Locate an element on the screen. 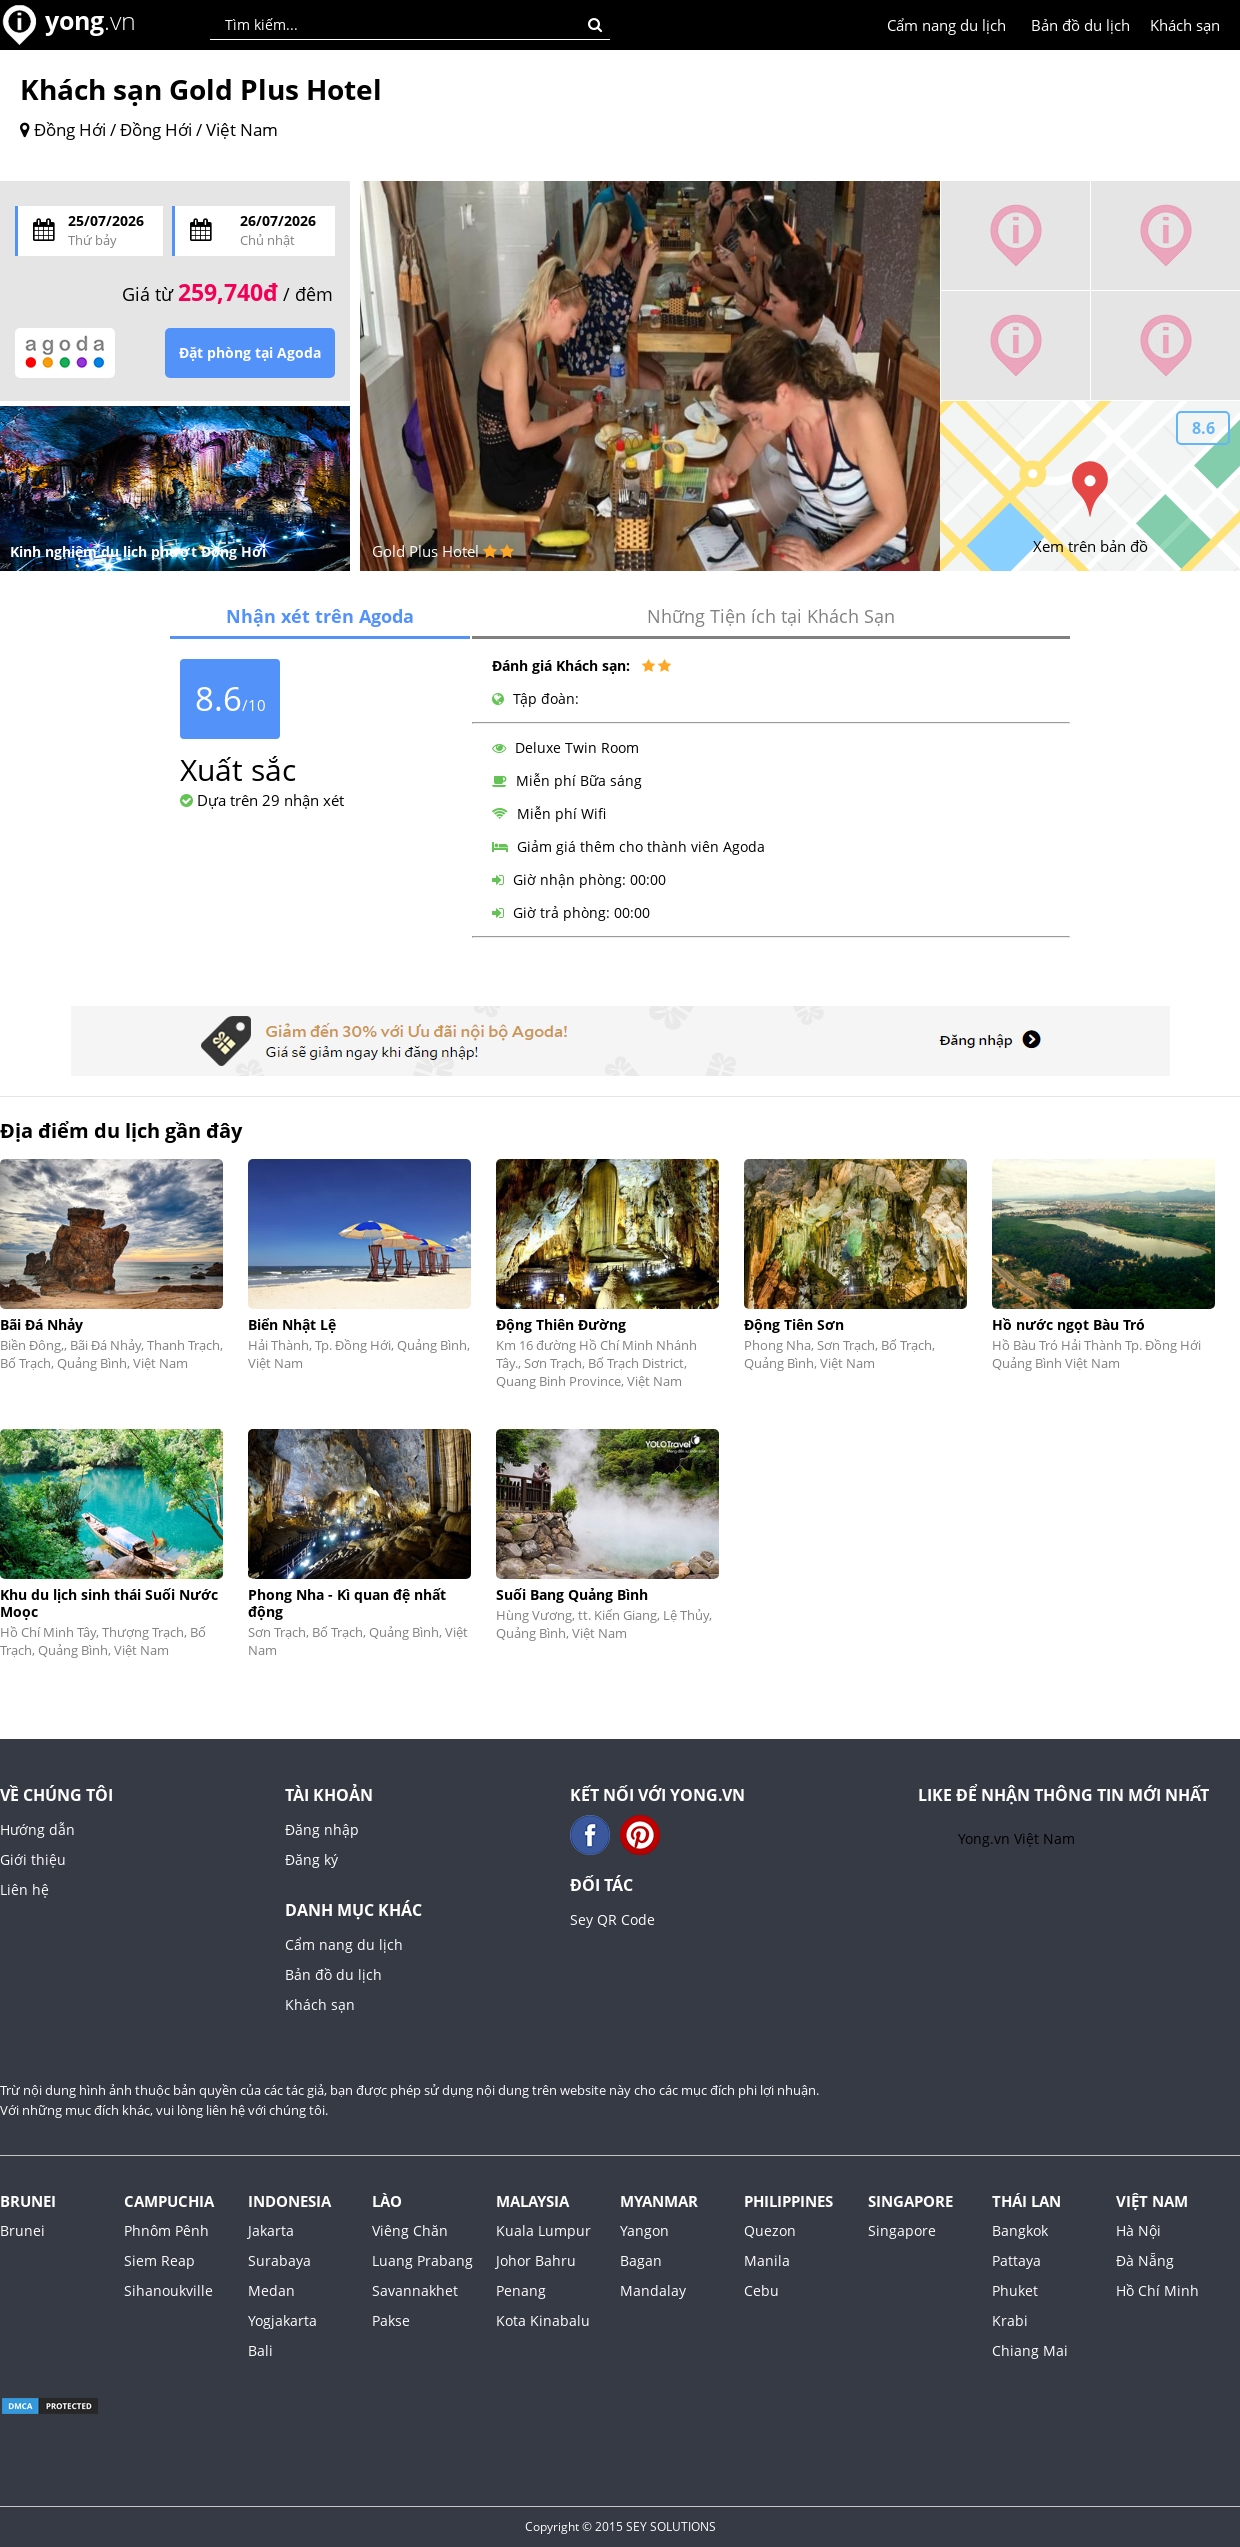 The height and width of the screenshot is (2547, 1240). Giảm giá thêm cho thành viên Agoda is located at coordinates (628, 846).